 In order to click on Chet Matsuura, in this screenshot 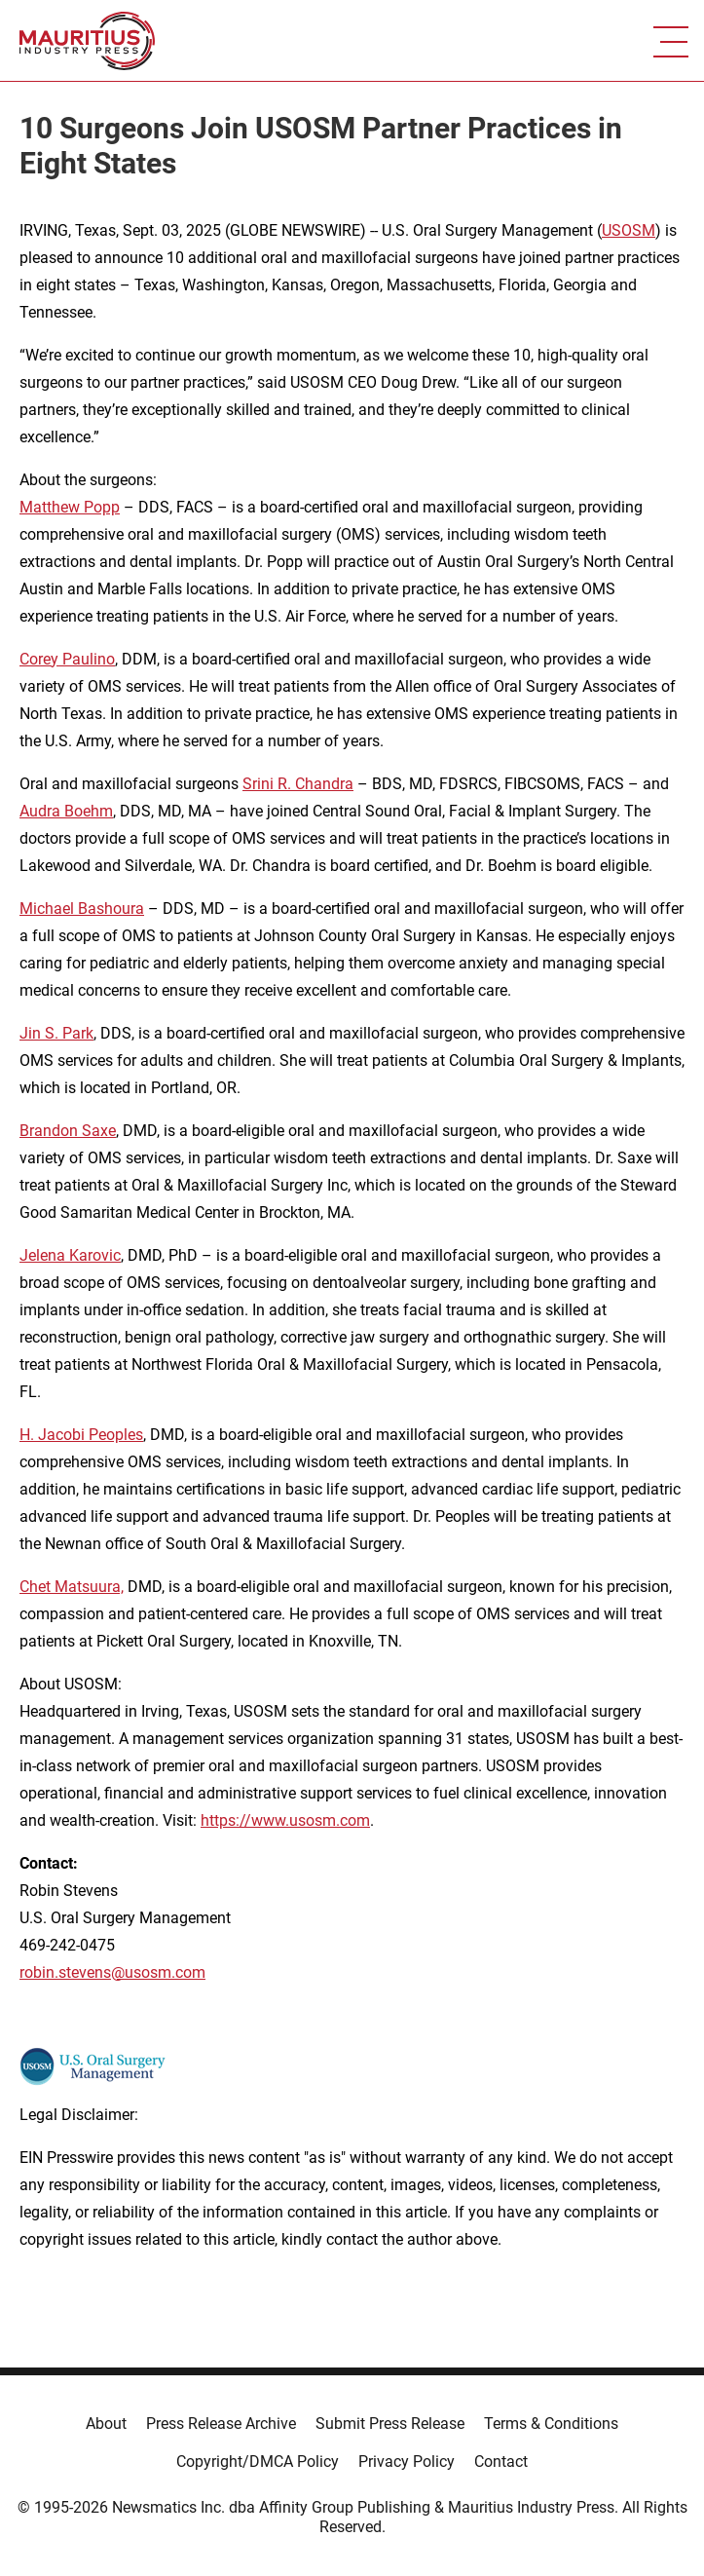, I will do `click(71, 1586)`.